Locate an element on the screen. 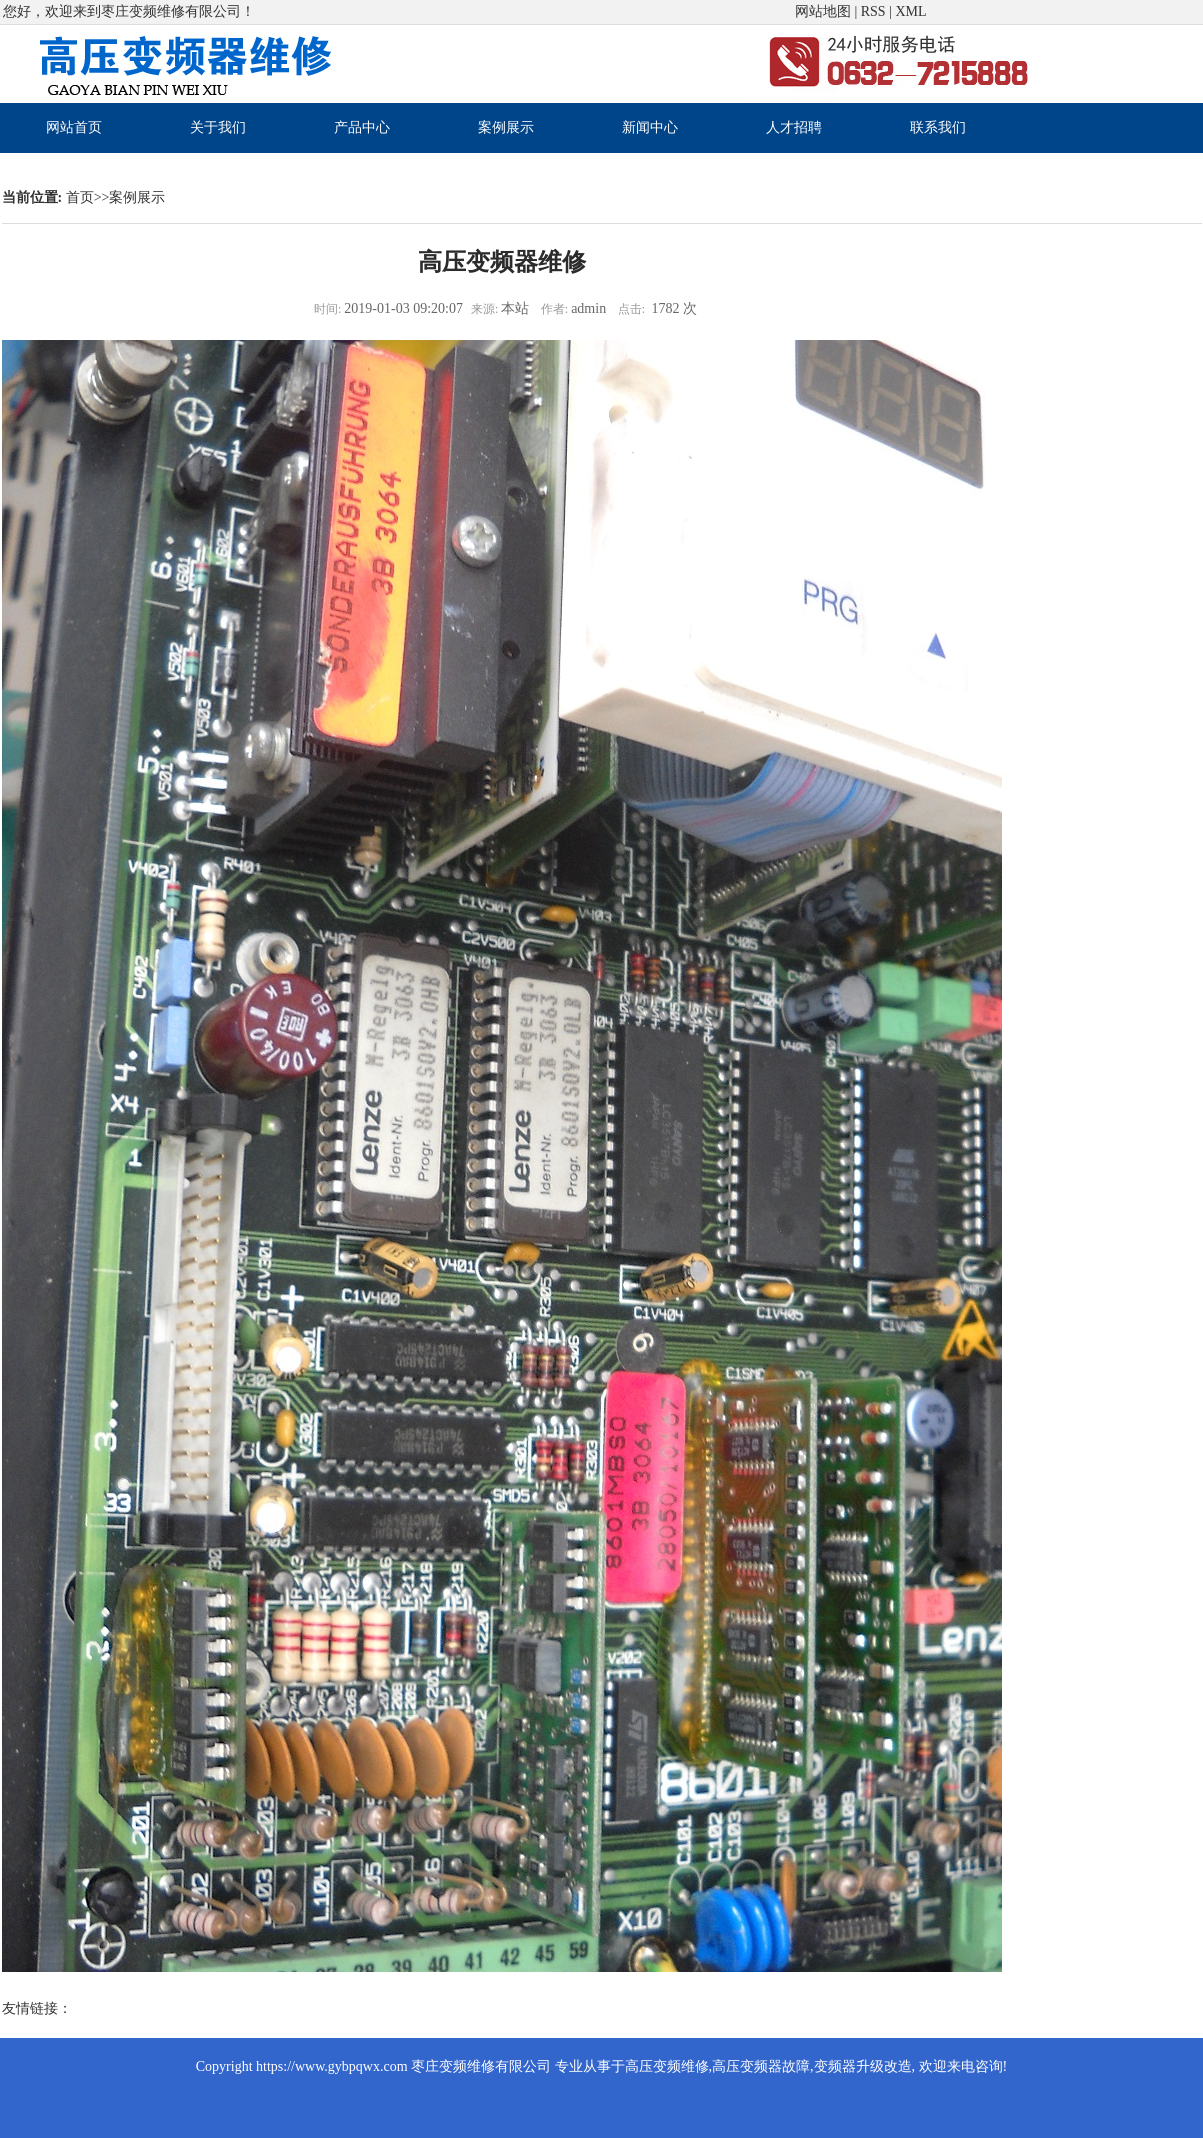  网站地图 is located at coordinates (823, 11).